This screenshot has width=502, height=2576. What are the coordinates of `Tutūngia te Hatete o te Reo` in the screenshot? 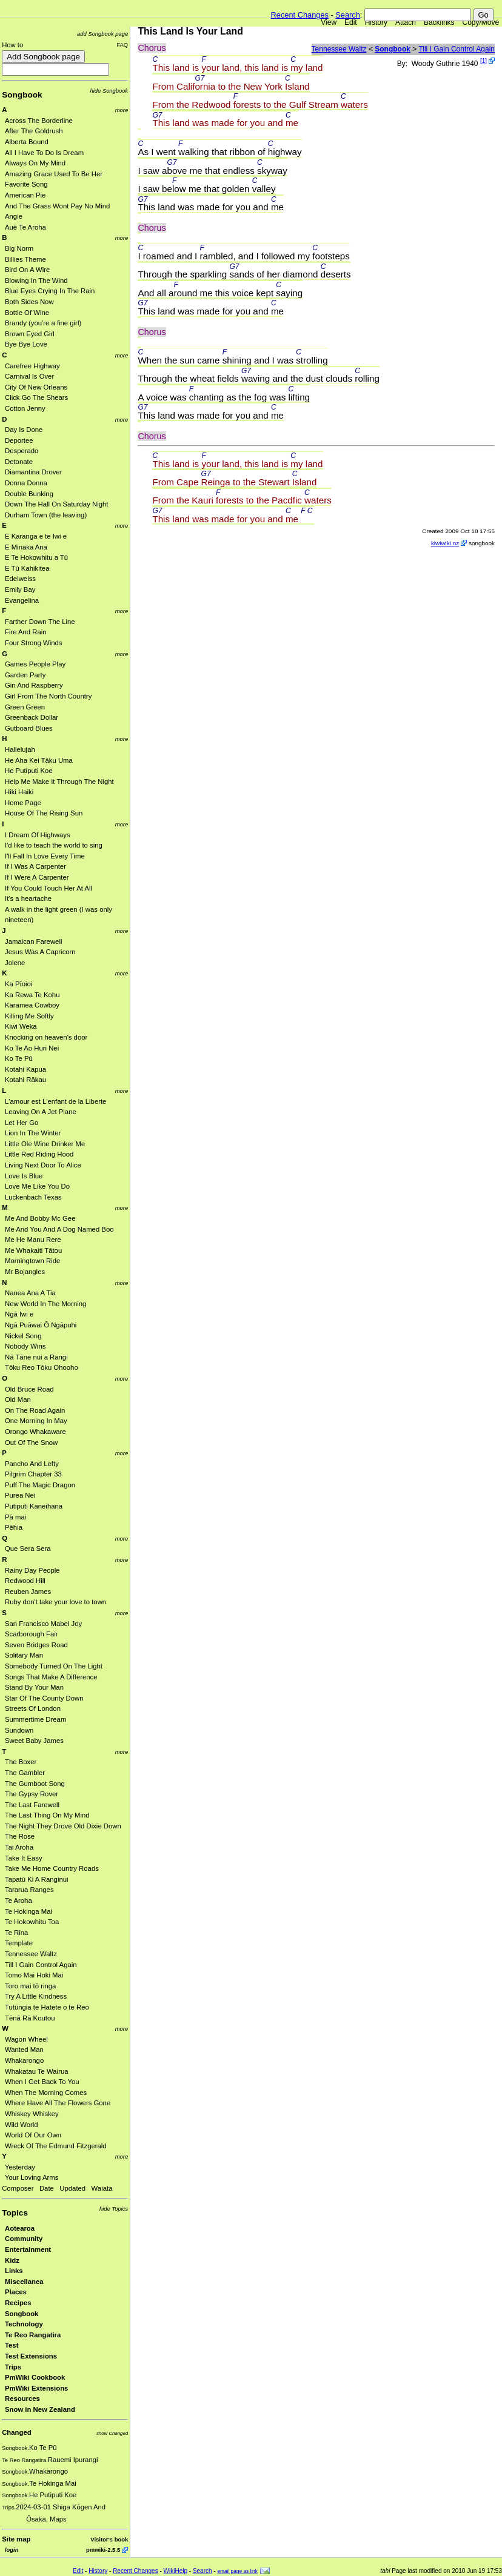 It's located at (47, 2007).